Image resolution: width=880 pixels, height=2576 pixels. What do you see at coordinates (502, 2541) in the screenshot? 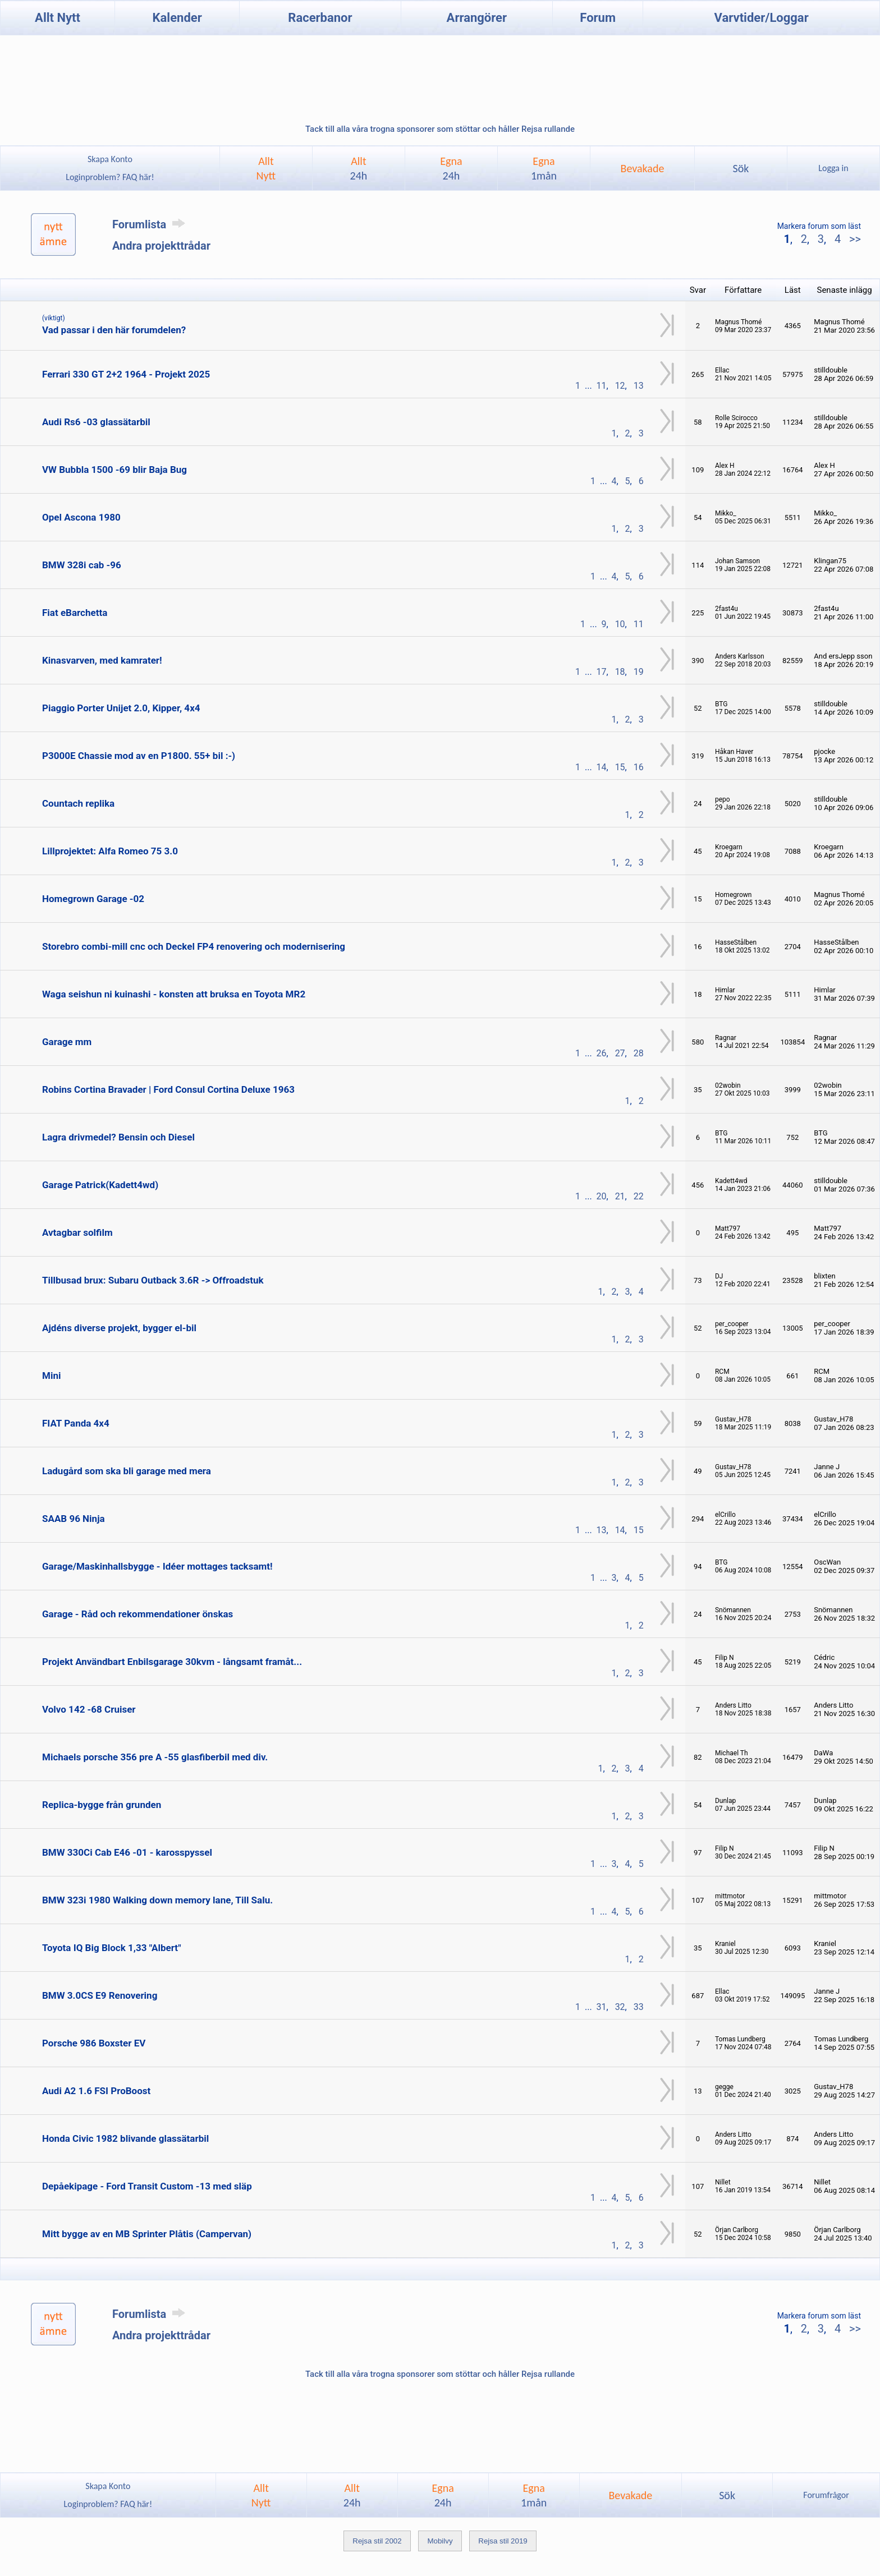
I see `Rejsa stil 2019` at bounding box center [502, 2541].